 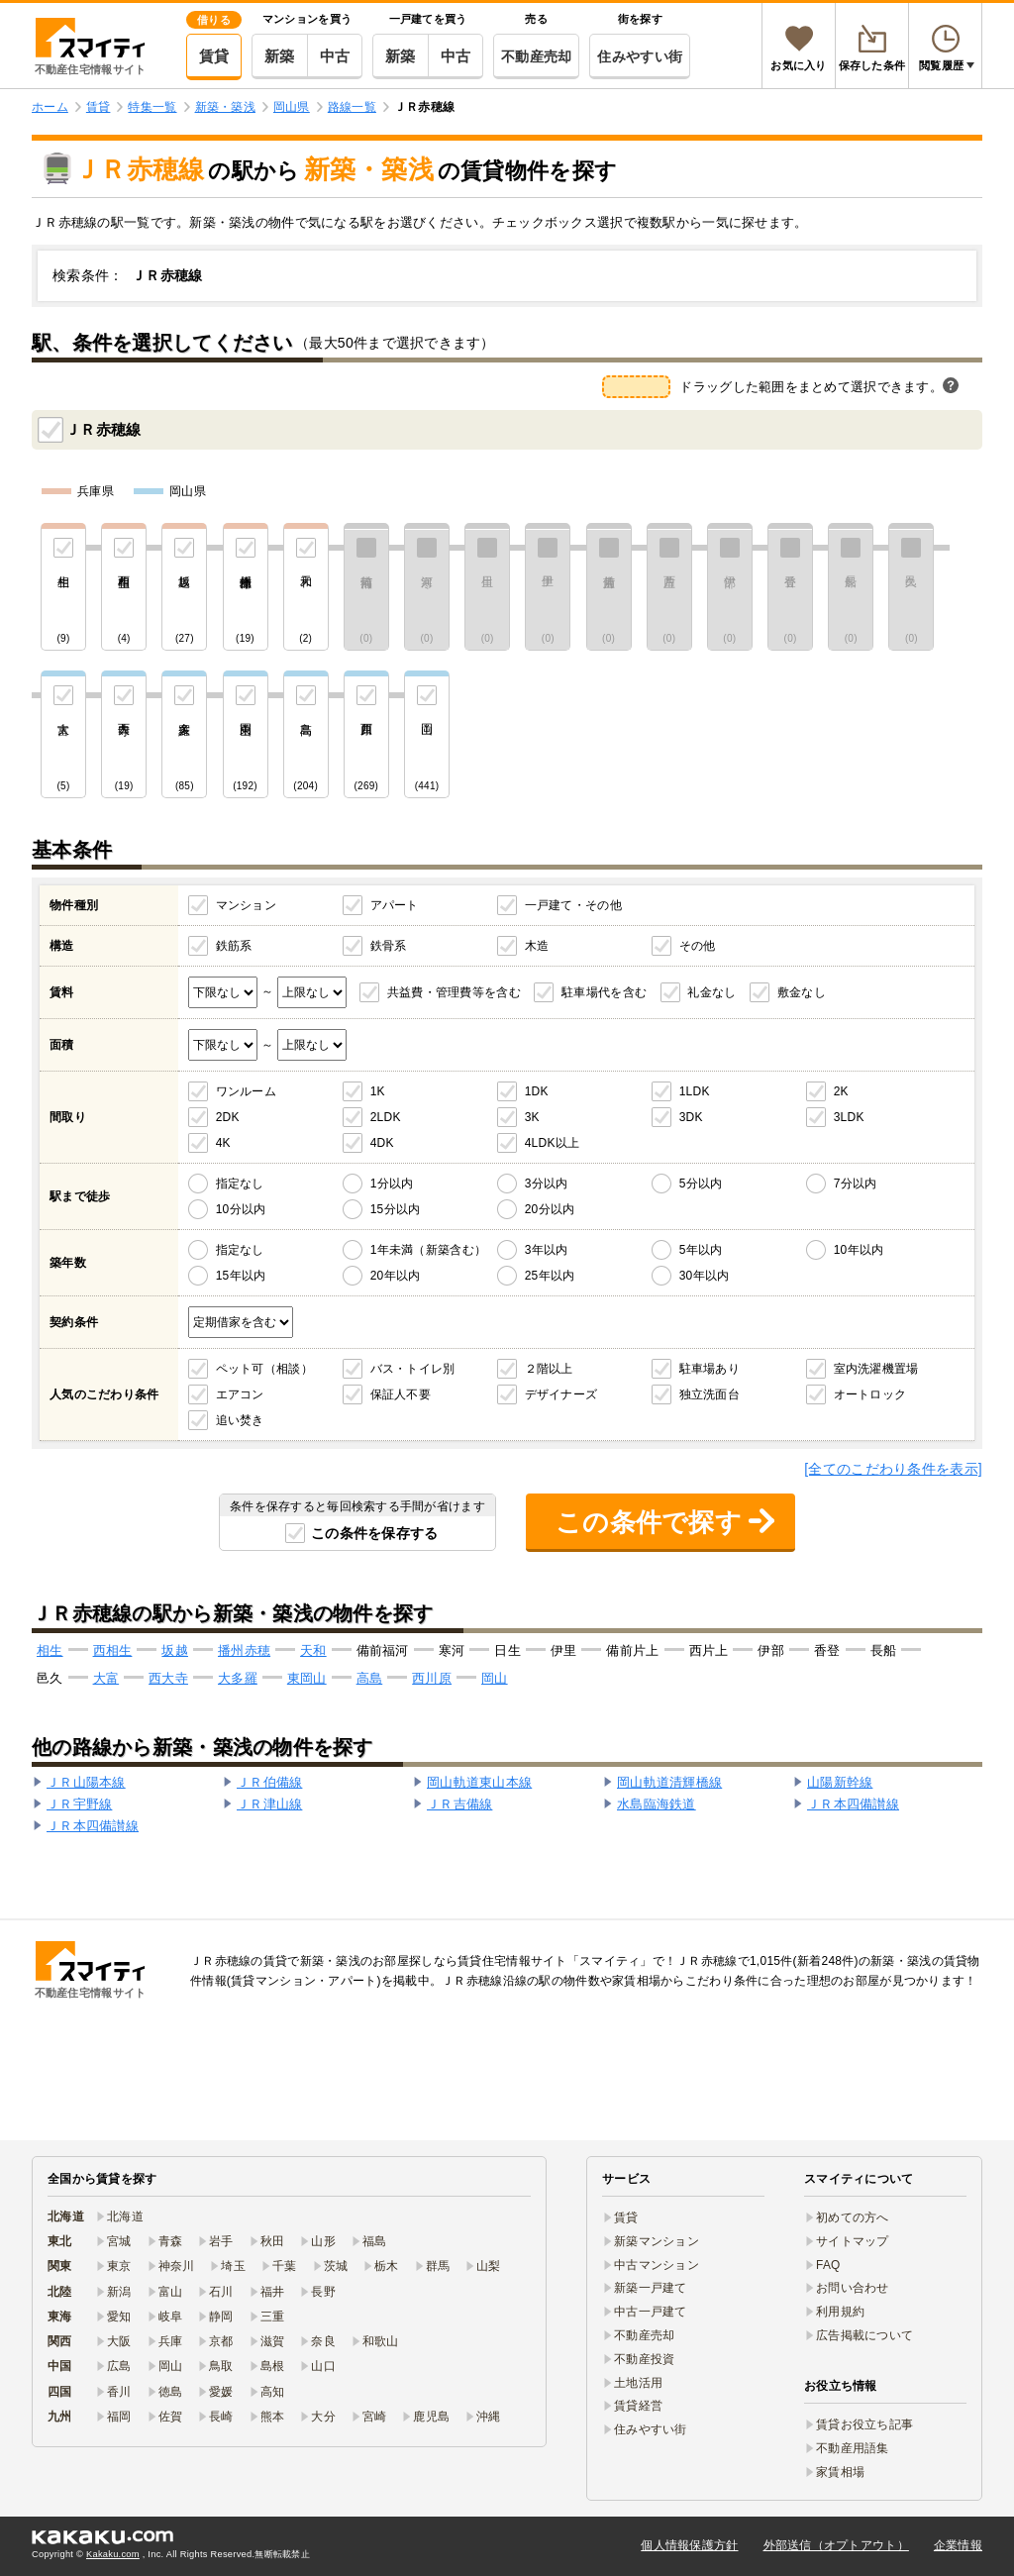 I want to click on 1DK, so click(x=537, y=1091).